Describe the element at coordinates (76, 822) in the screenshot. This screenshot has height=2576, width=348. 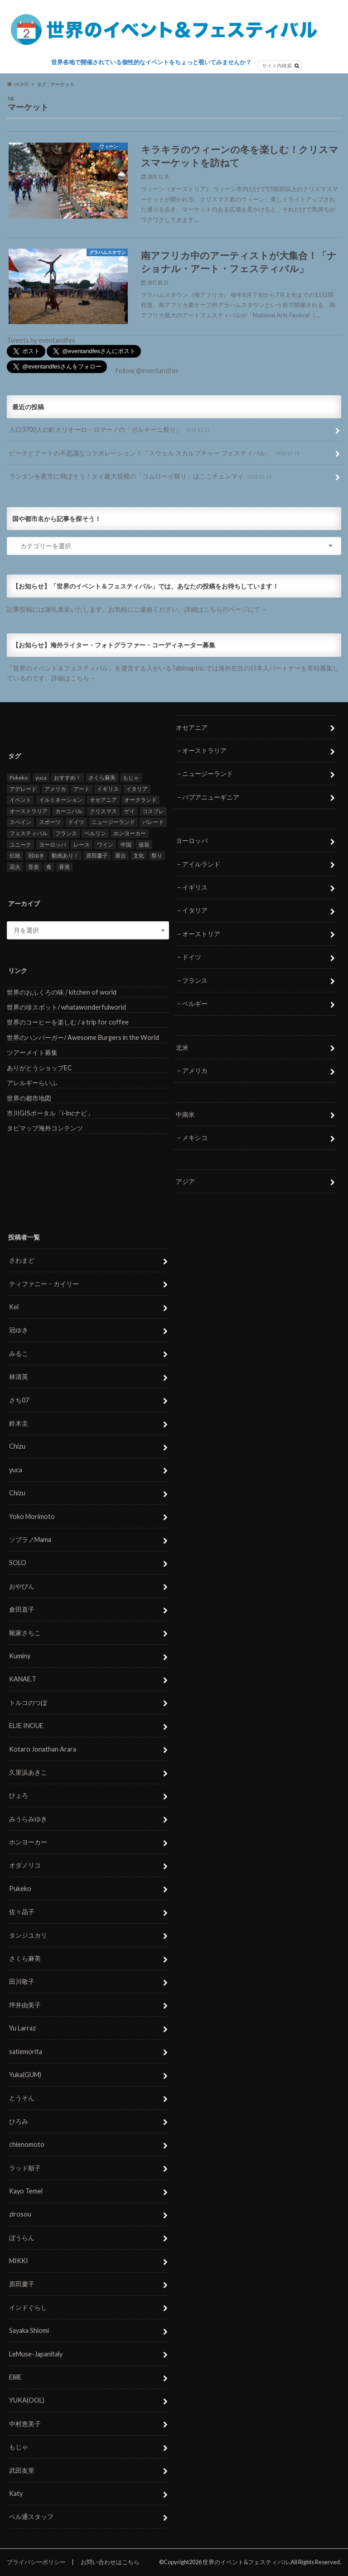
I see `ドイツ [ドイツ (12個の項目)]` at that location.